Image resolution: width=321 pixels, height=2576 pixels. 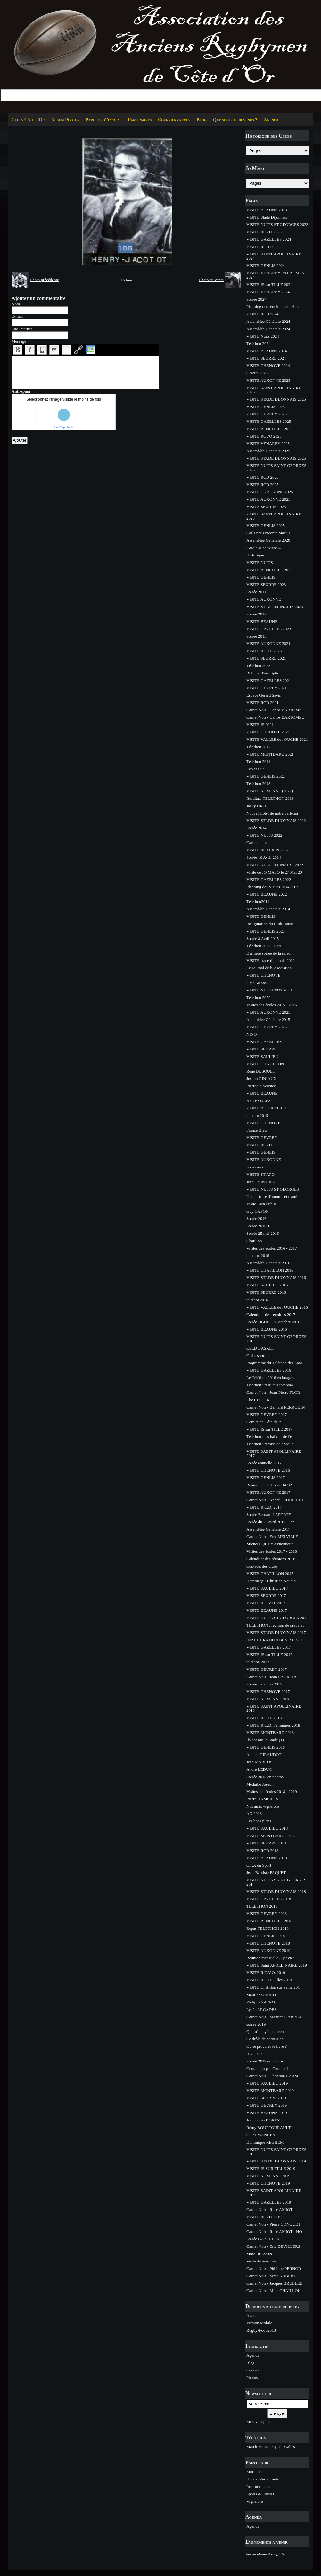 I want to click on Michel EQUEY à l'honneur ..., so click(x=271, y=1544).